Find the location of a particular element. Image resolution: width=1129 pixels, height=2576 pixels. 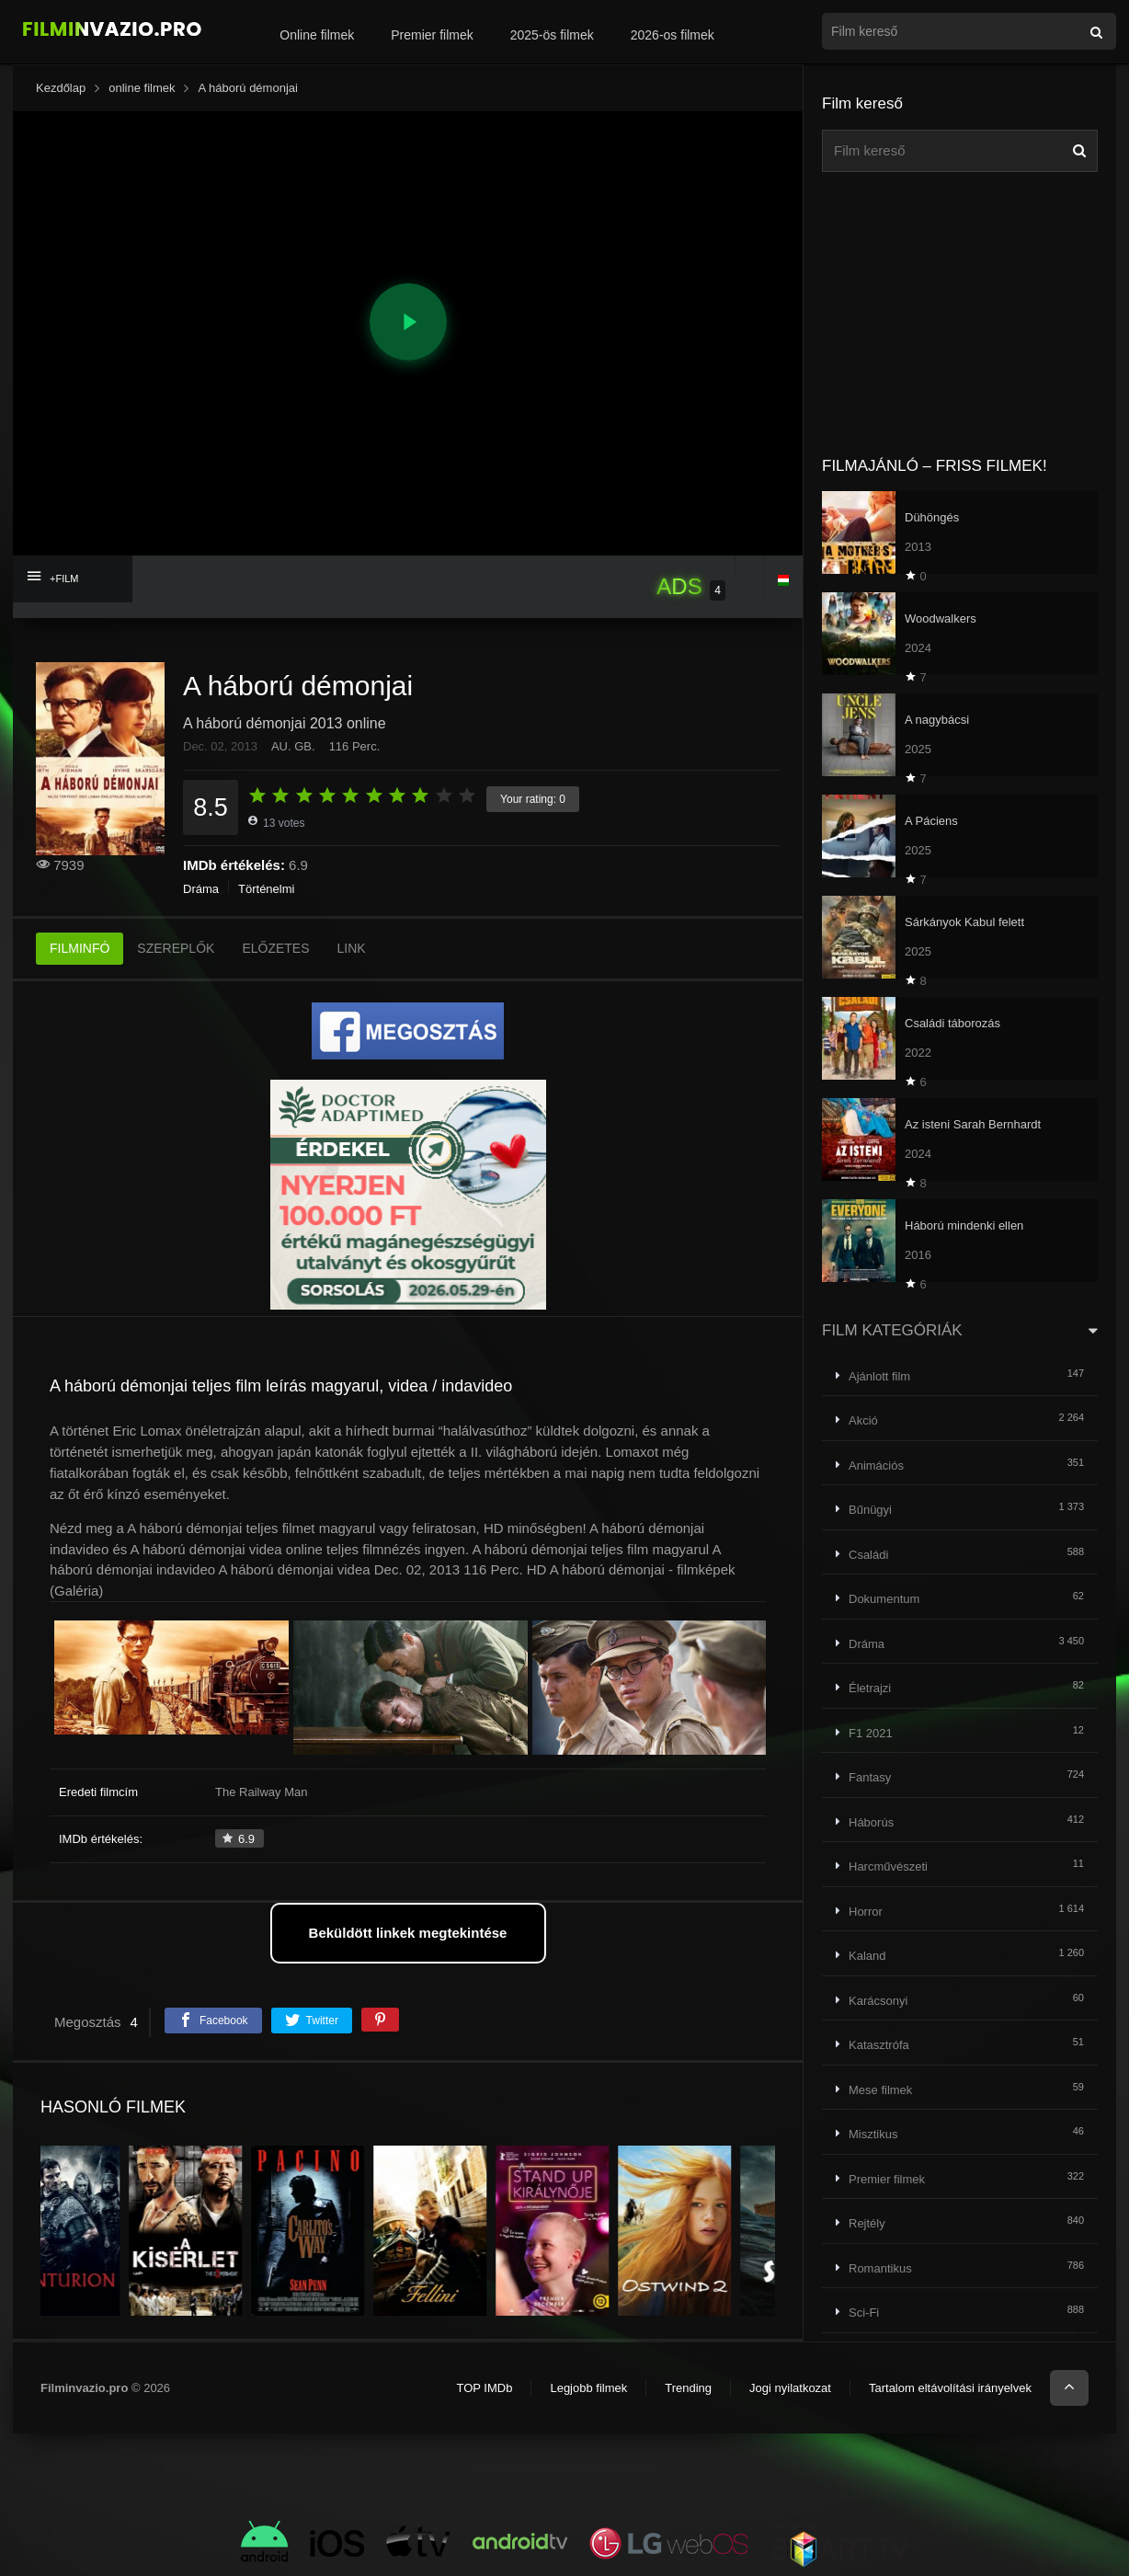

TOP IMDb is located at coordinates (484, 2388).